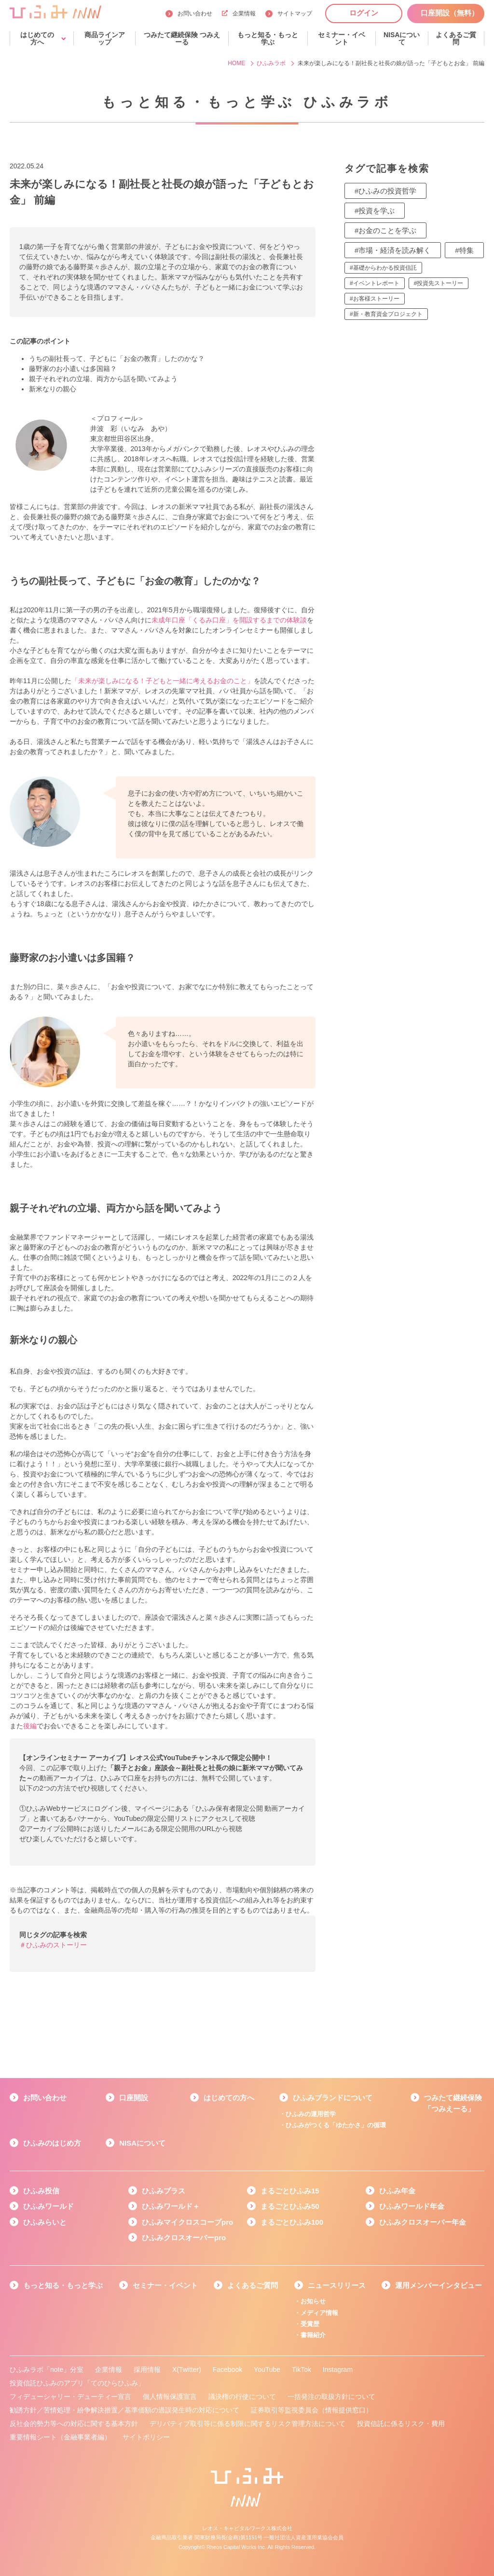 The height and width of the screenshot is (2576, 494). I want to click on ひふみマイクロスコープpro, so click(187, 2222).